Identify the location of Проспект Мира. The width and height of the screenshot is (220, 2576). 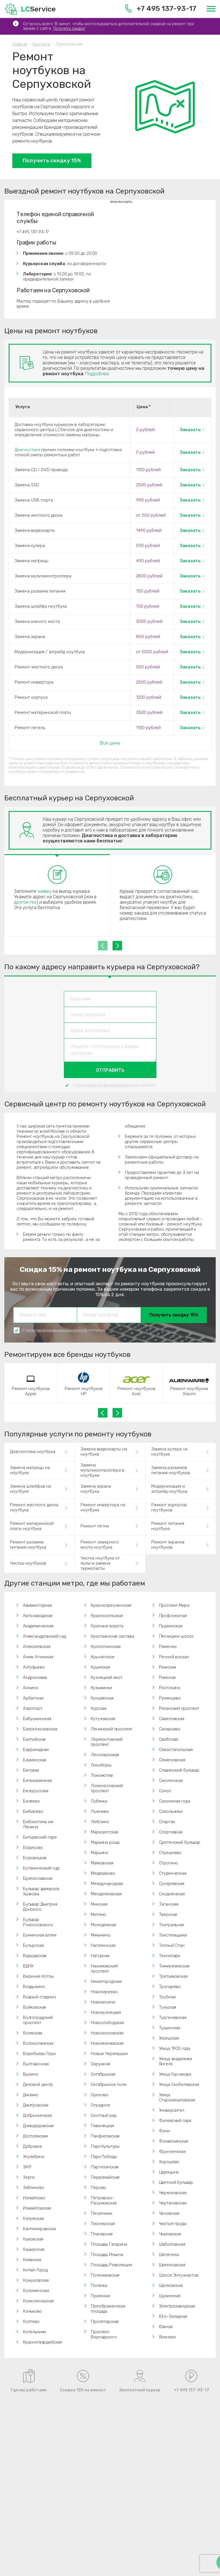
(174, 1605).